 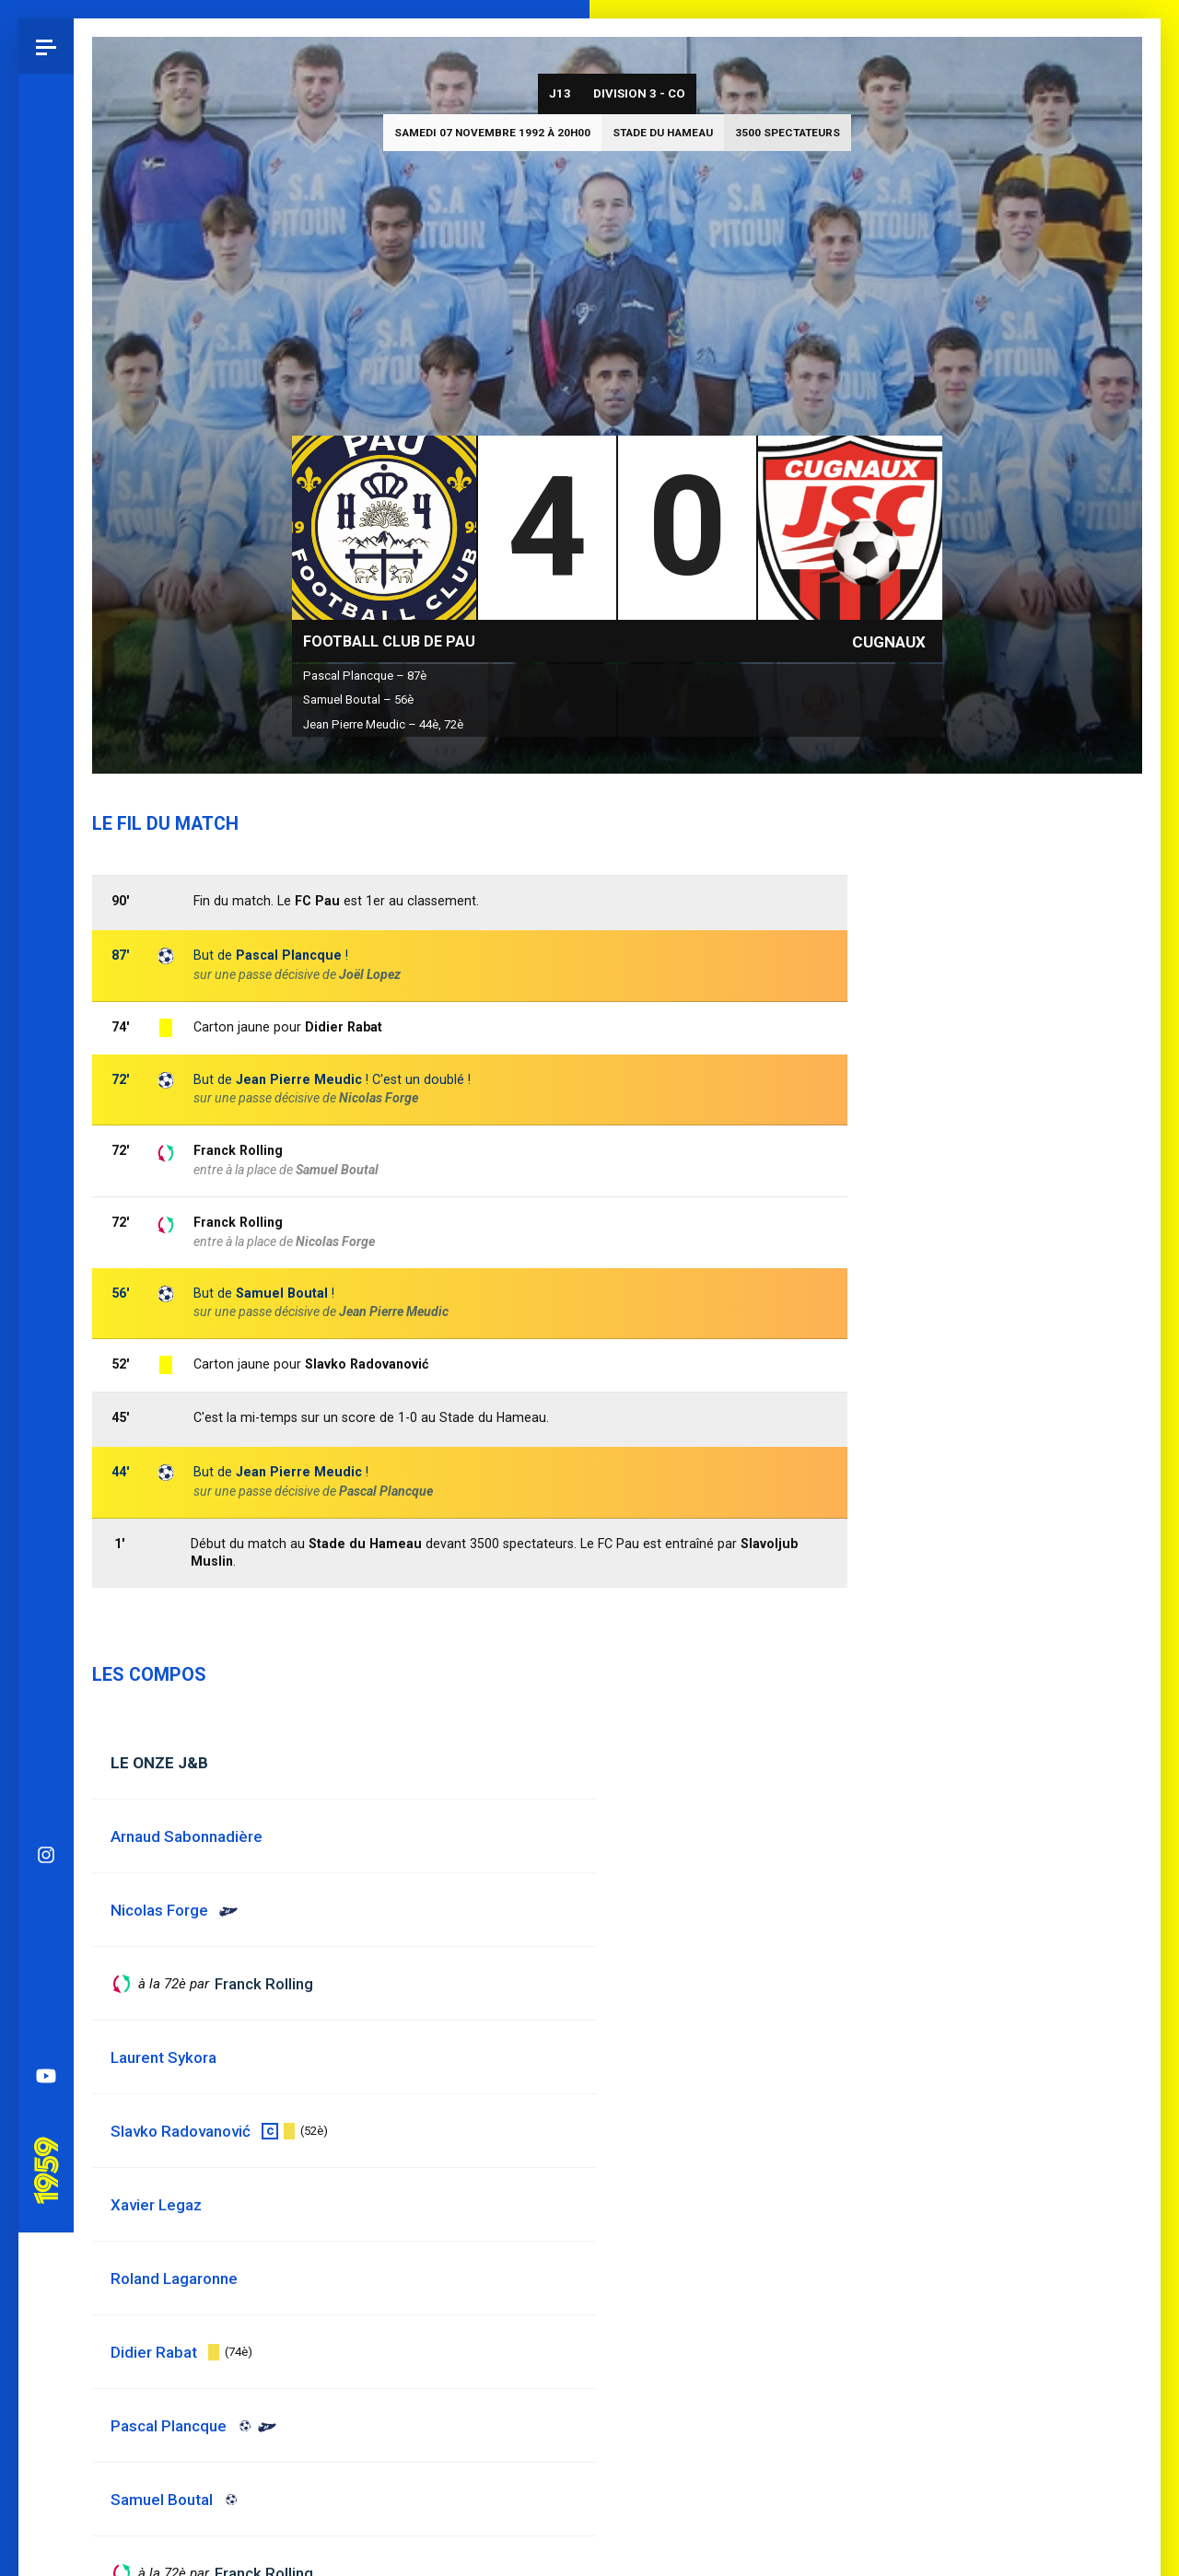 I want to click on Jean Pierre Meudic, so click(x=394, y=1311).